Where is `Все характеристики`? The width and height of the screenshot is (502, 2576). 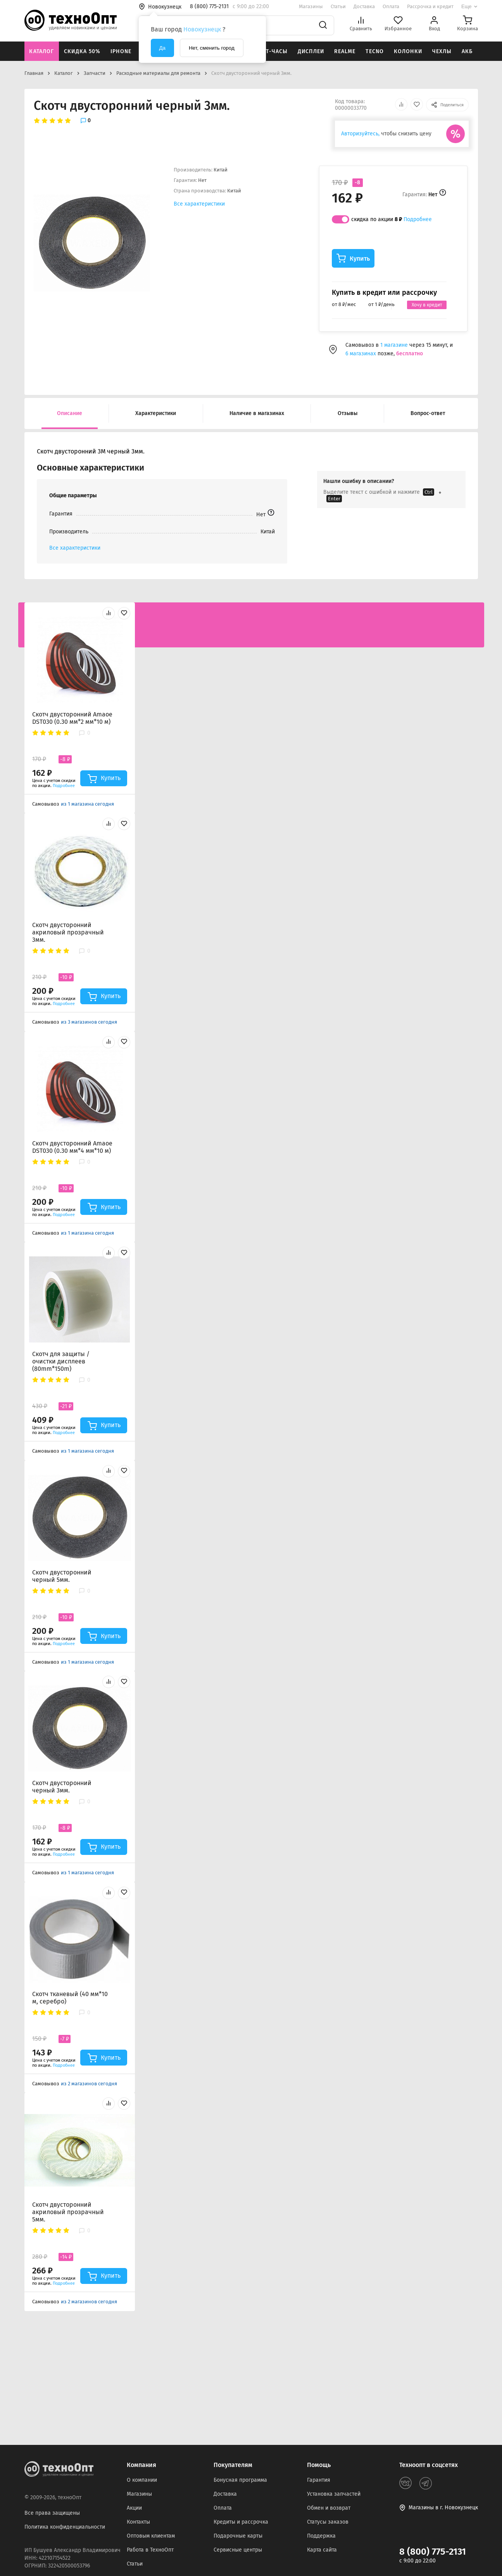 Все характеристики is located at coordinates (199, 204).